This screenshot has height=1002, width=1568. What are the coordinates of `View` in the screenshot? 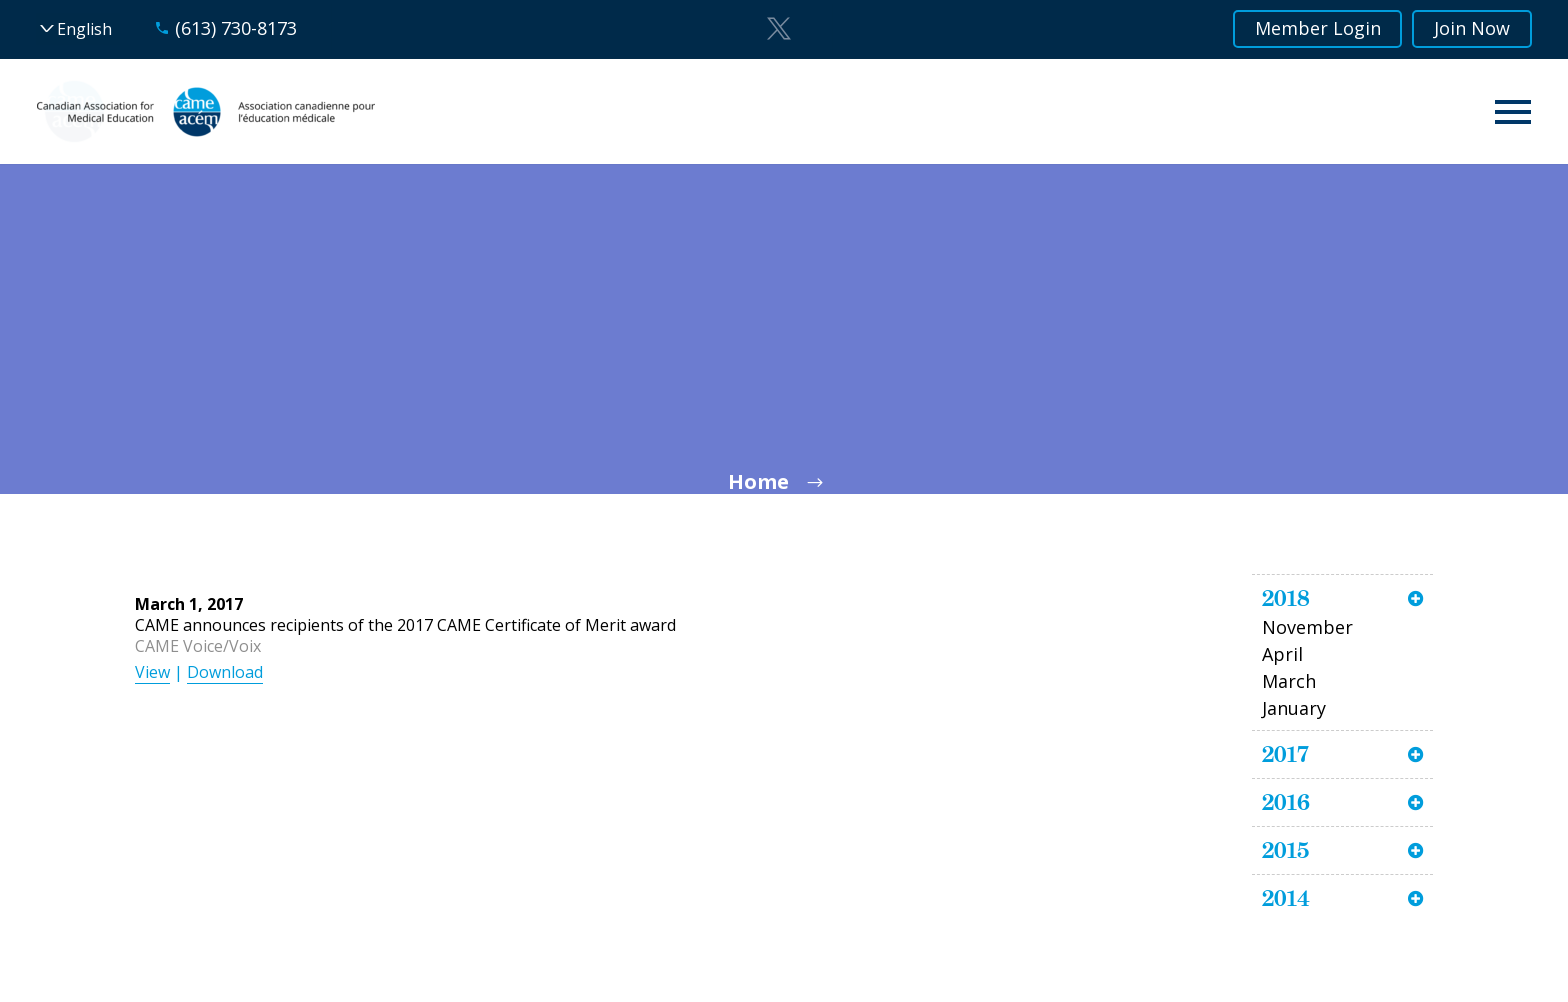 It's located at (152, 672).